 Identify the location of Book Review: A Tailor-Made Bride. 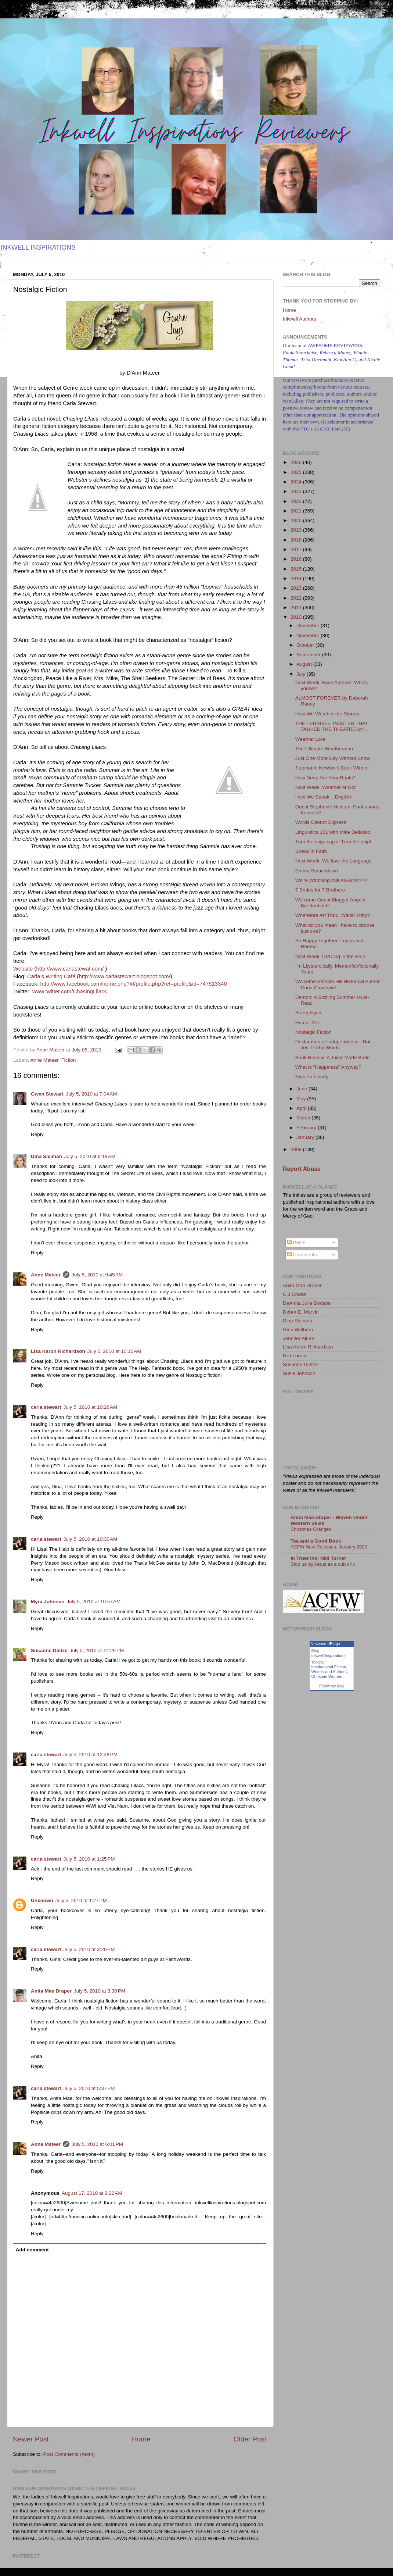
(332, 1057).